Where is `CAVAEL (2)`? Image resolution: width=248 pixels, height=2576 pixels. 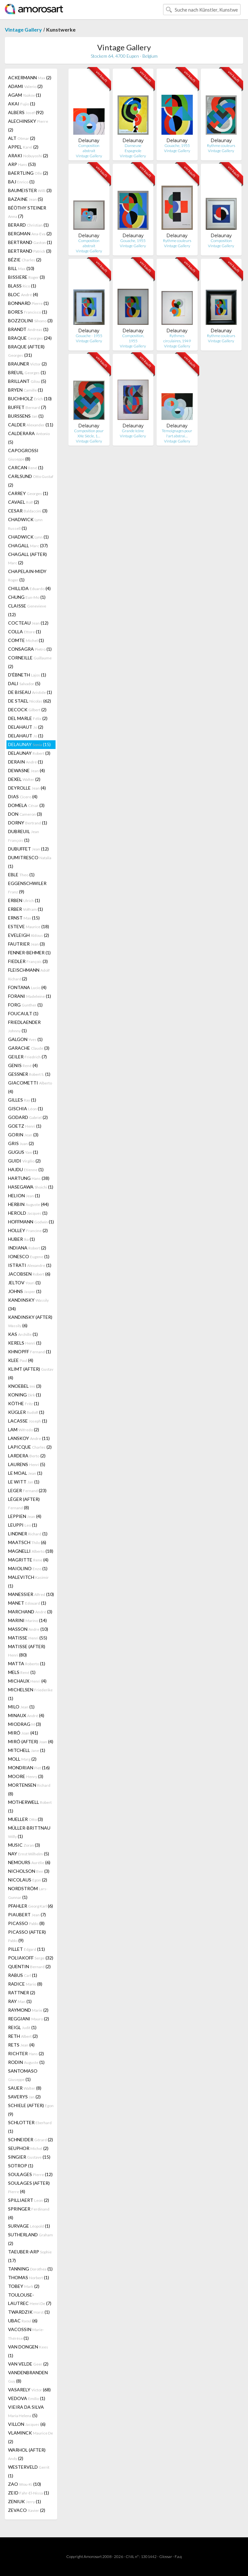
CAVAEL (2) is located at coordinates (23, 502).